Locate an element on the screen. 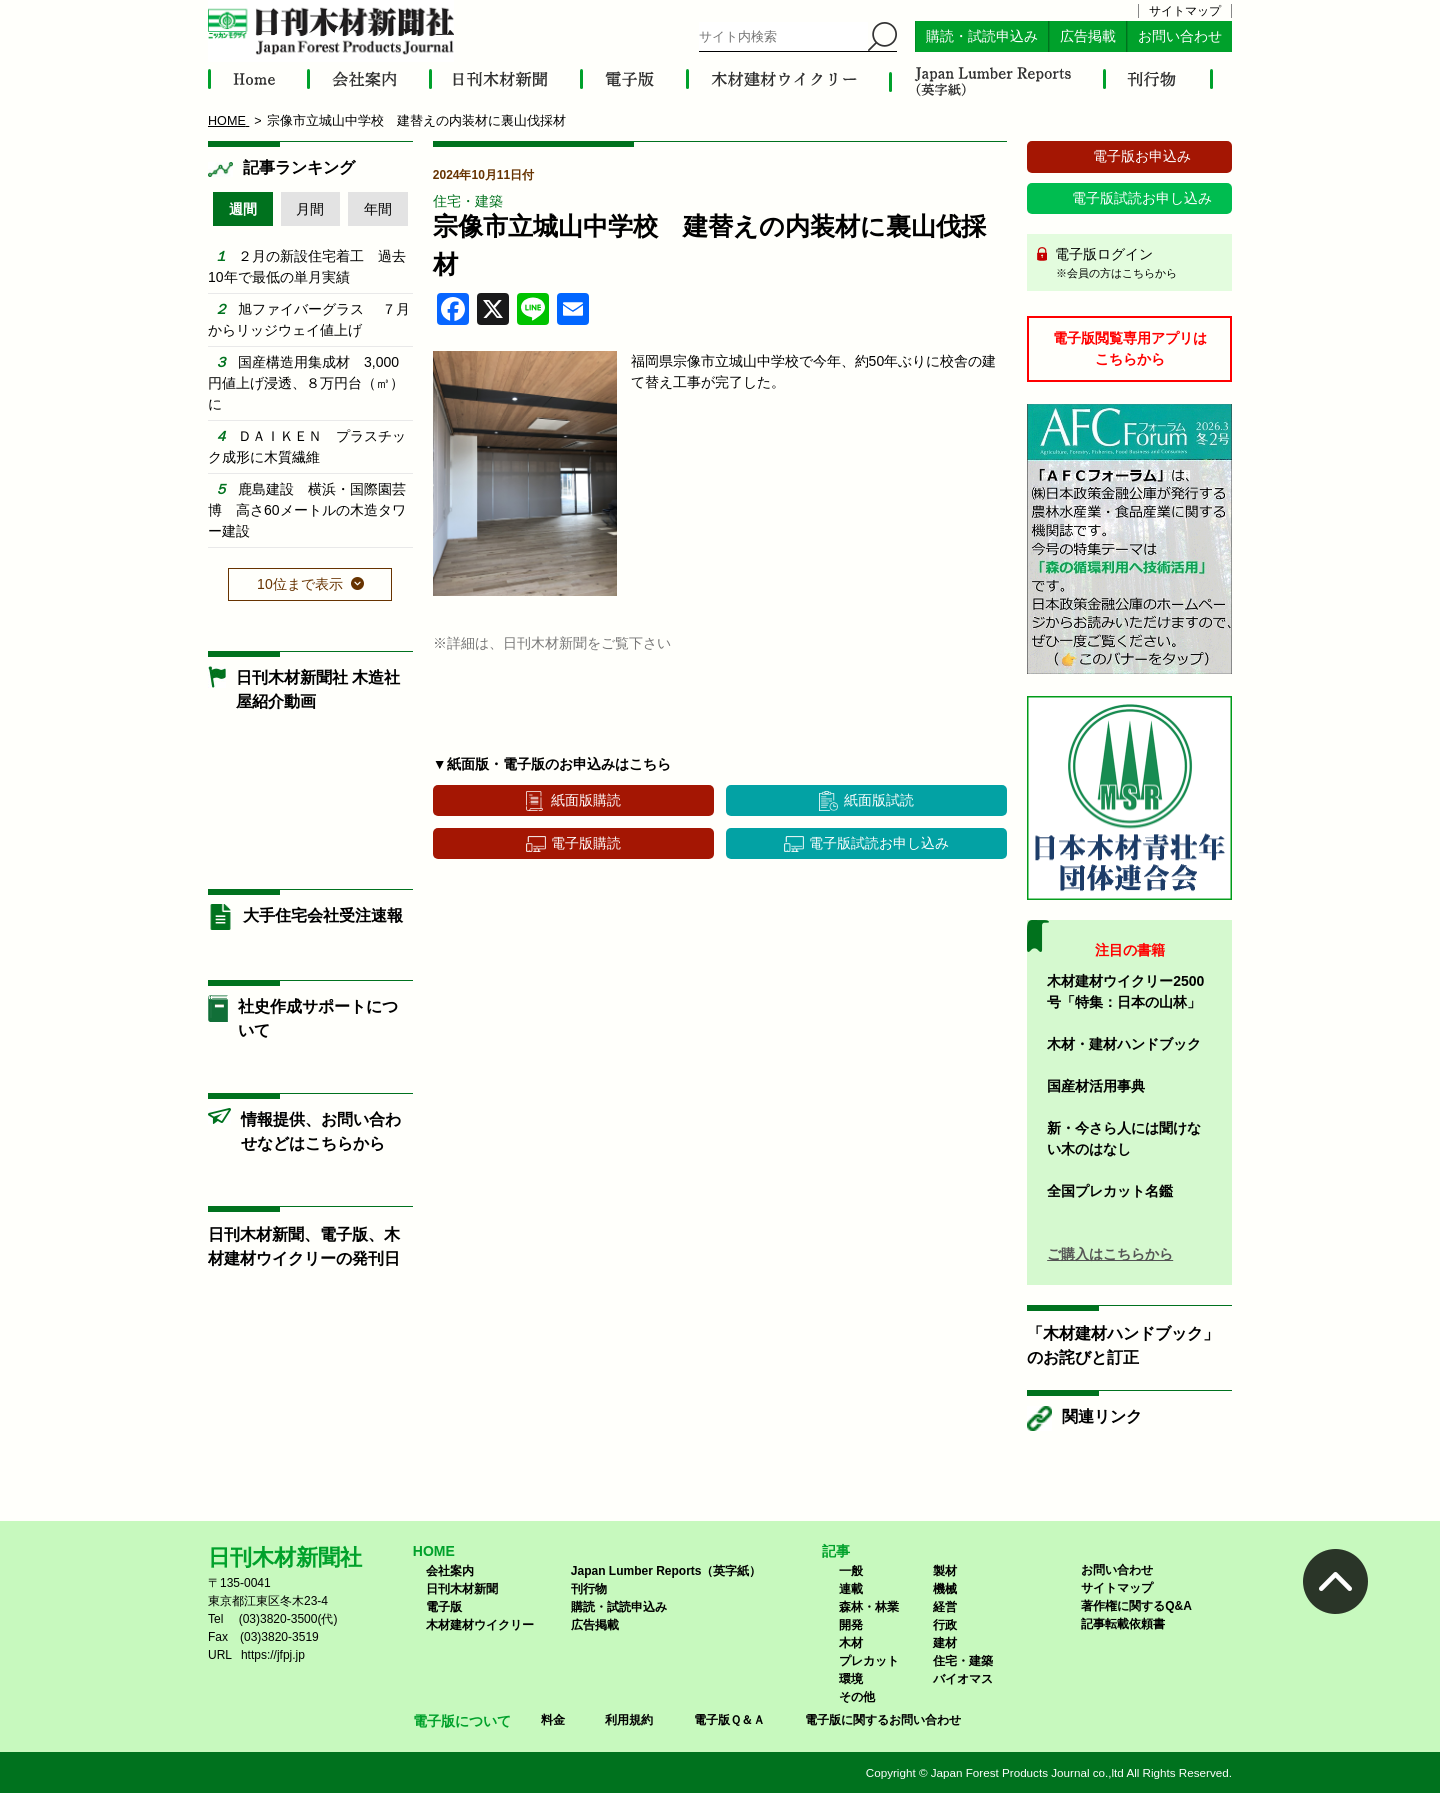  行政 is located at coordinates (945, 1625).